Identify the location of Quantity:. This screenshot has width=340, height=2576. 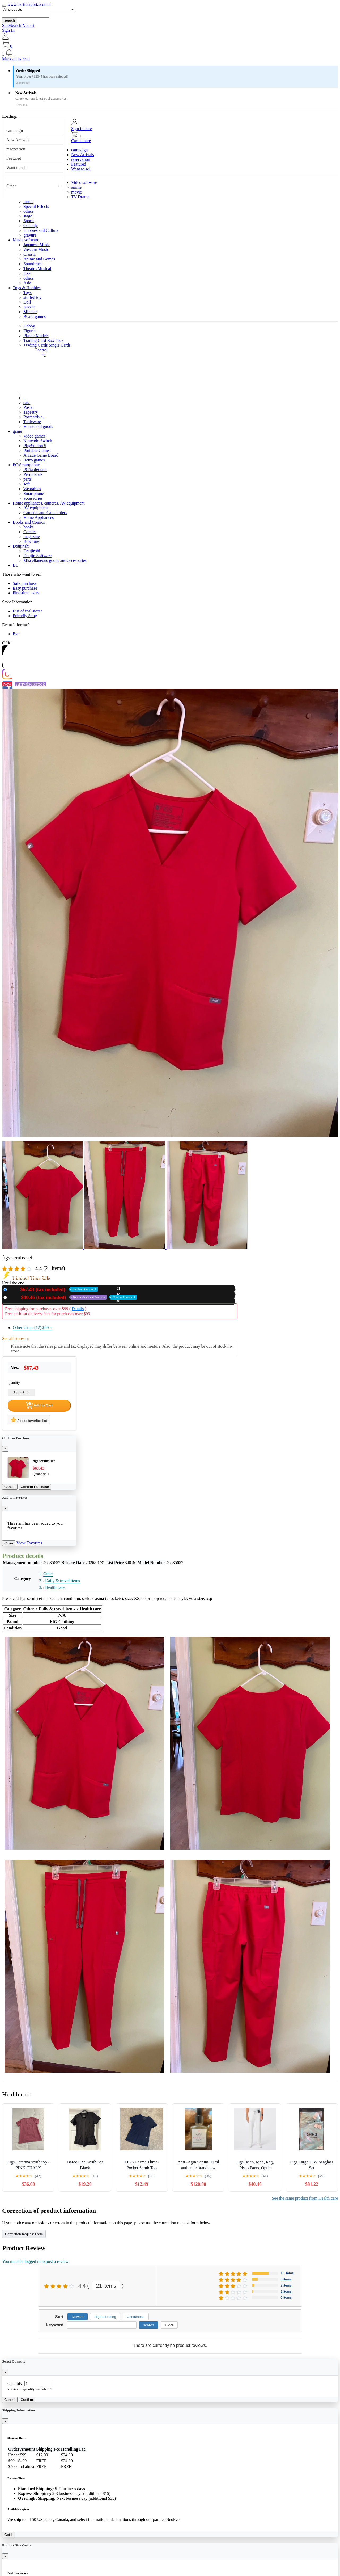
(15, 2383).